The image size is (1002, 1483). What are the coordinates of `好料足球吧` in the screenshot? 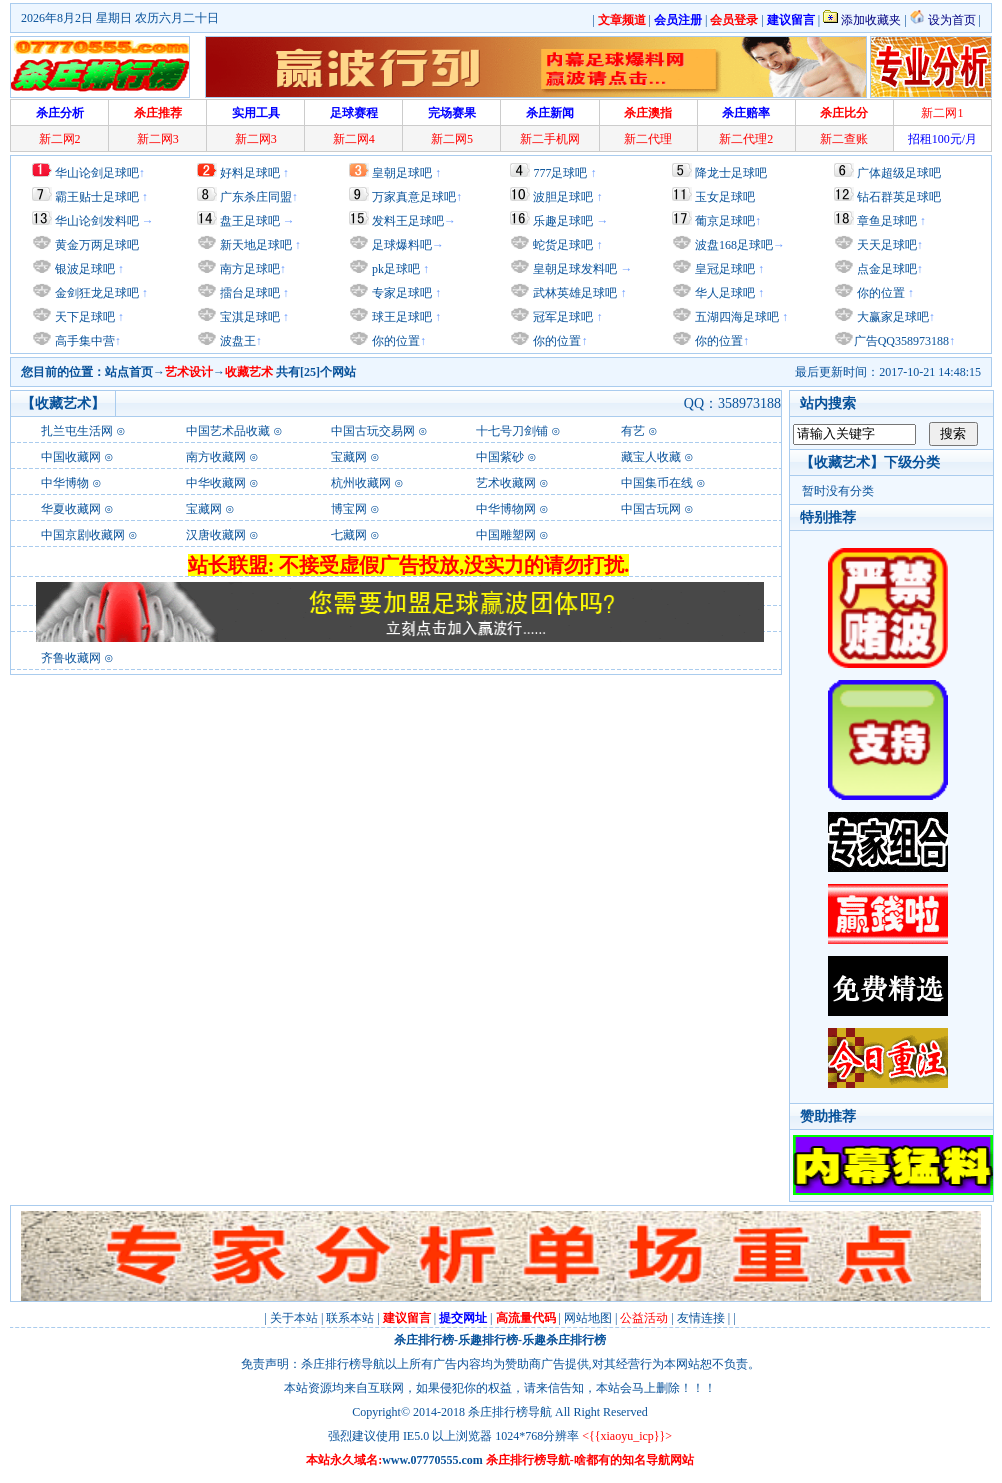 It's located at (250, 173).